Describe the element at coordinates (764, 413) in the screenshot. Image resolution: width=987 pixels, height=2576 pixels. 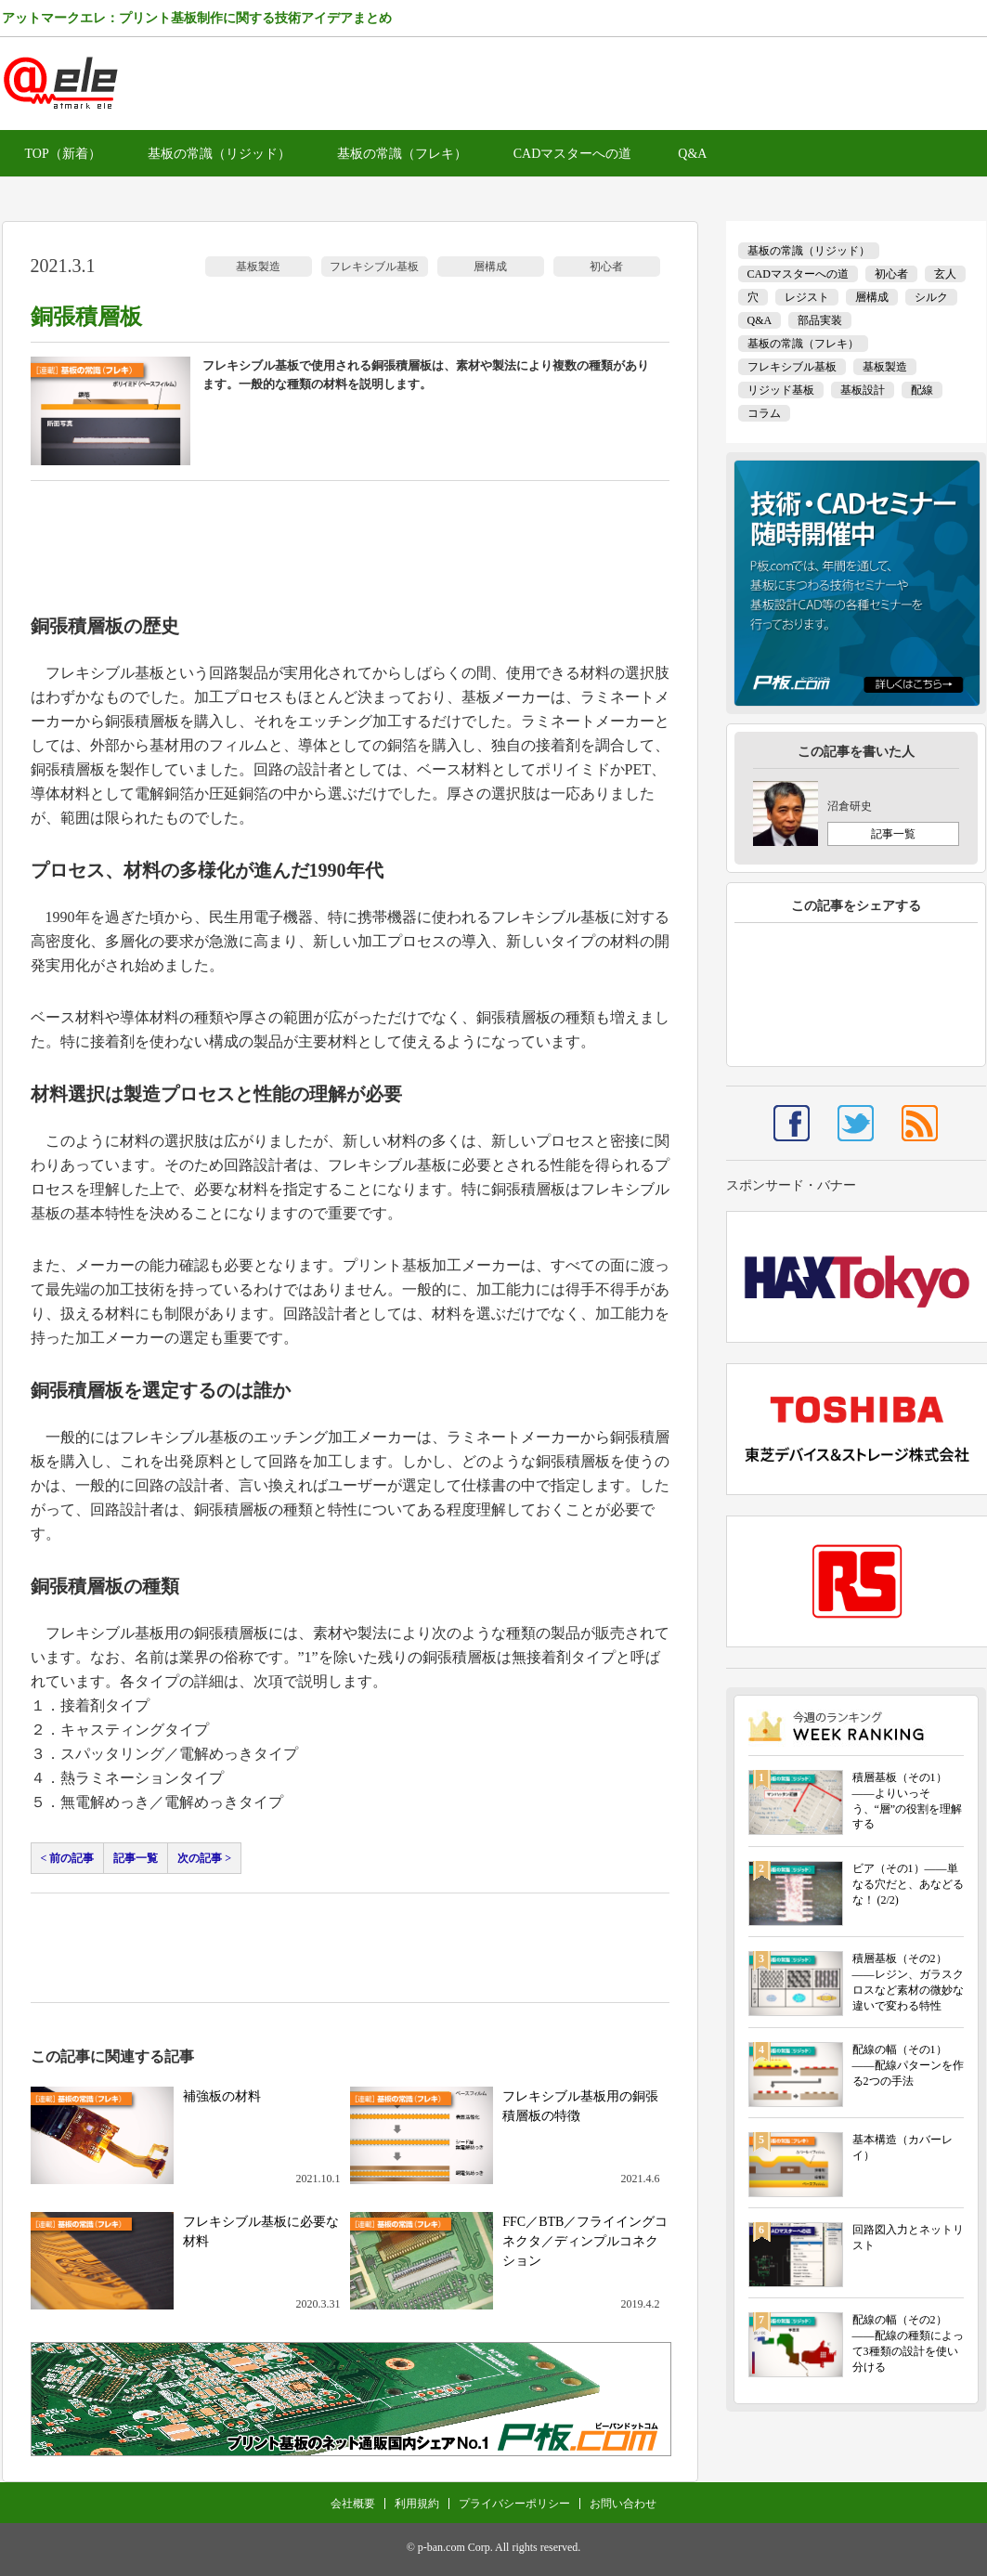
I see `コラム` at that location.